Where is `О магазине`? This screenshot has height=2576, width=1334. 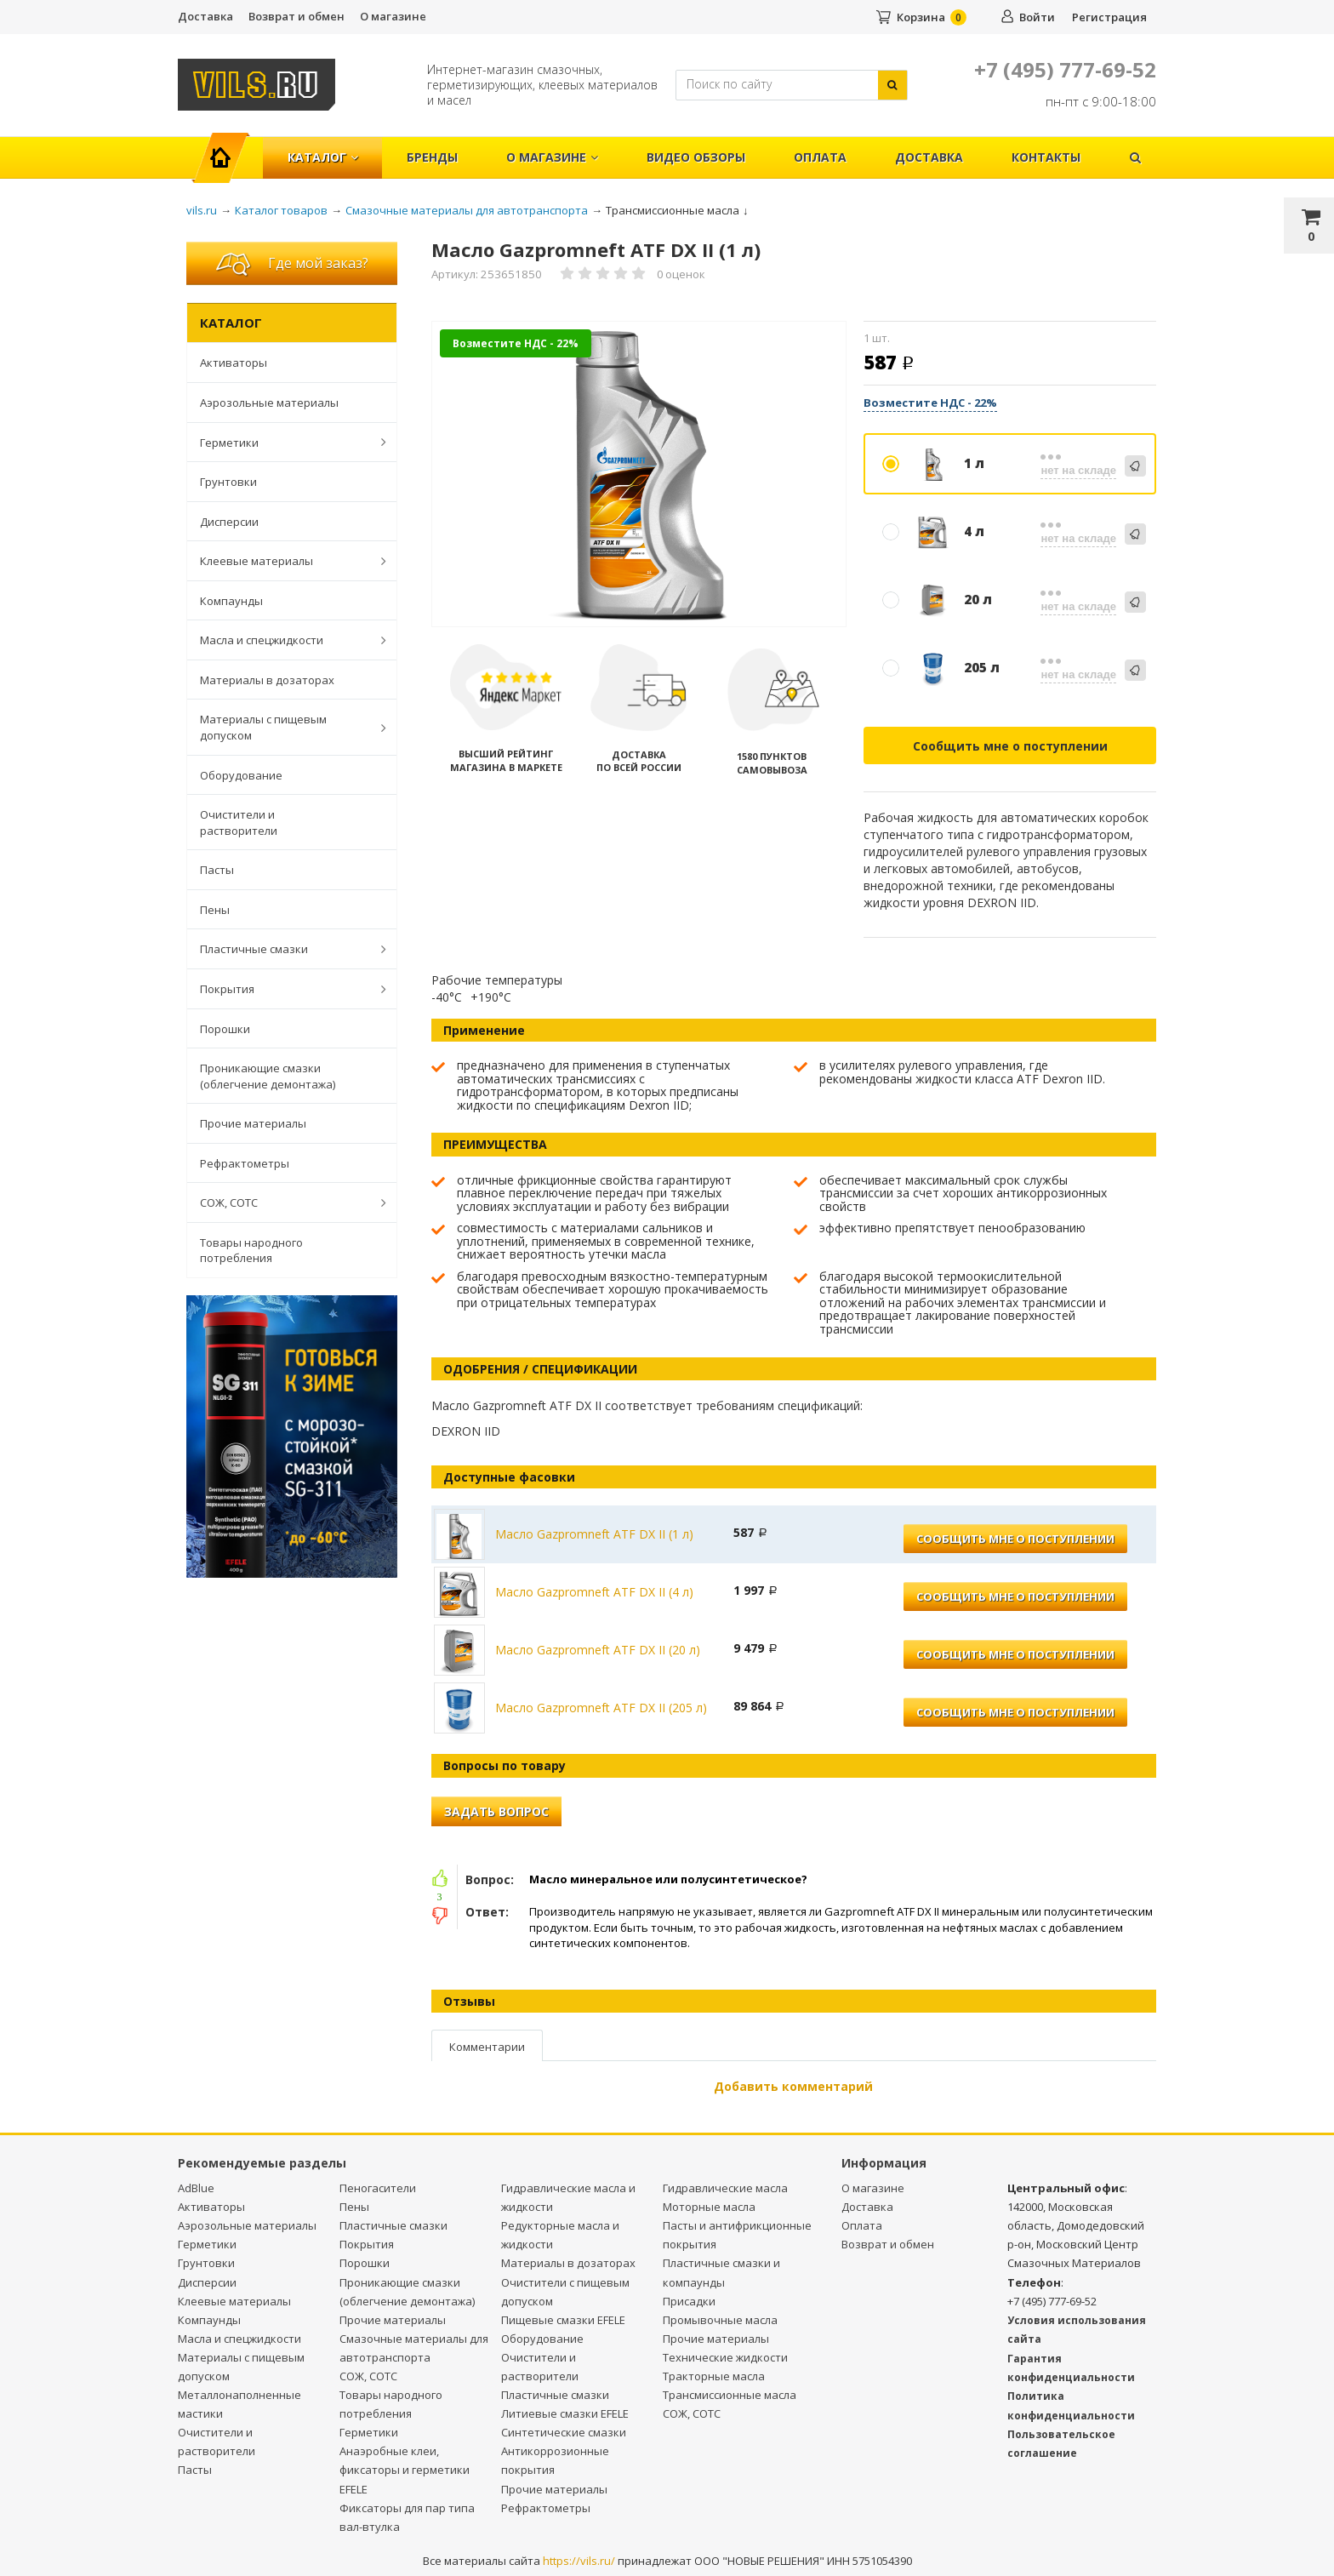
О магазине is located at coordinates (393, 16).